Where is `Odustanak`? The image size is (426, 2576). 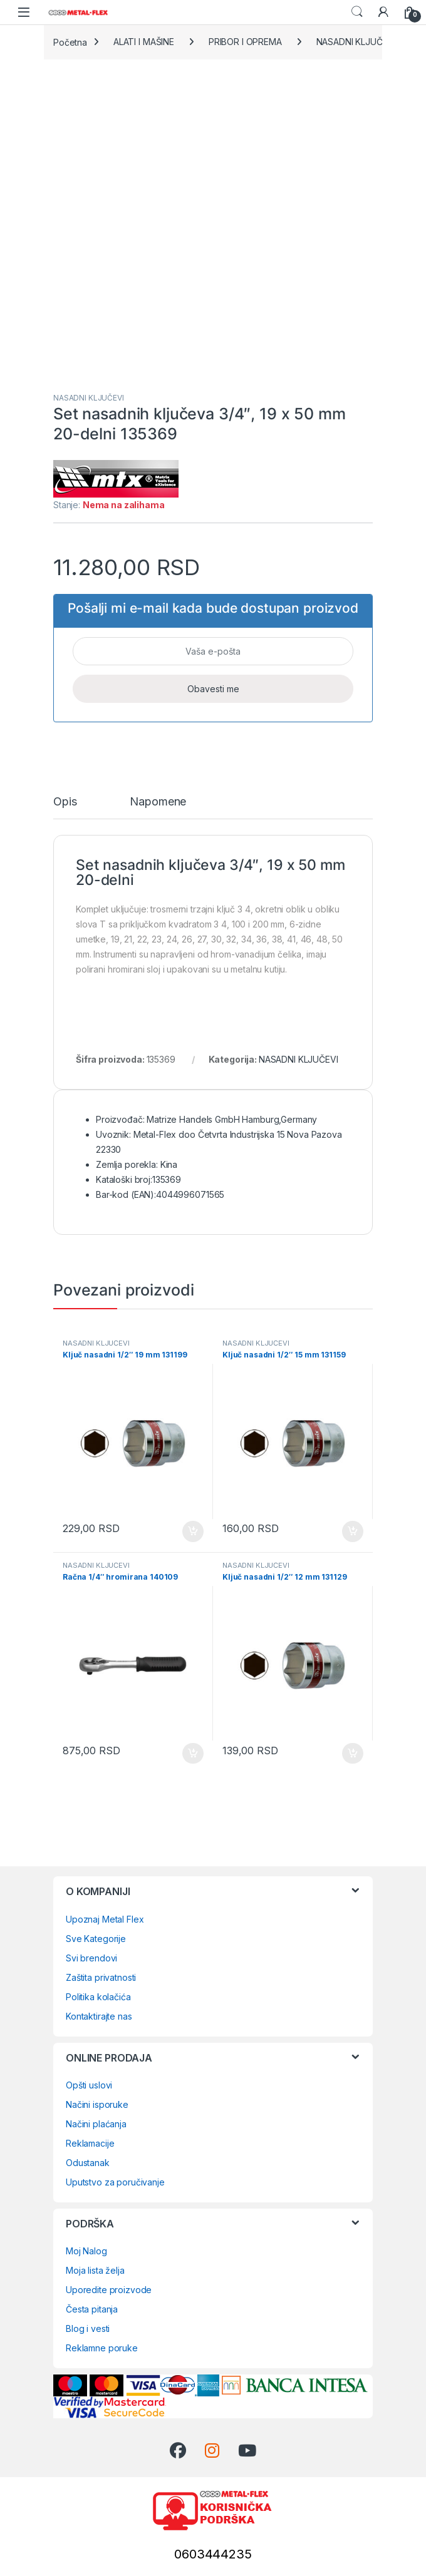 Odustanak is located at coordinates (88, 2162).